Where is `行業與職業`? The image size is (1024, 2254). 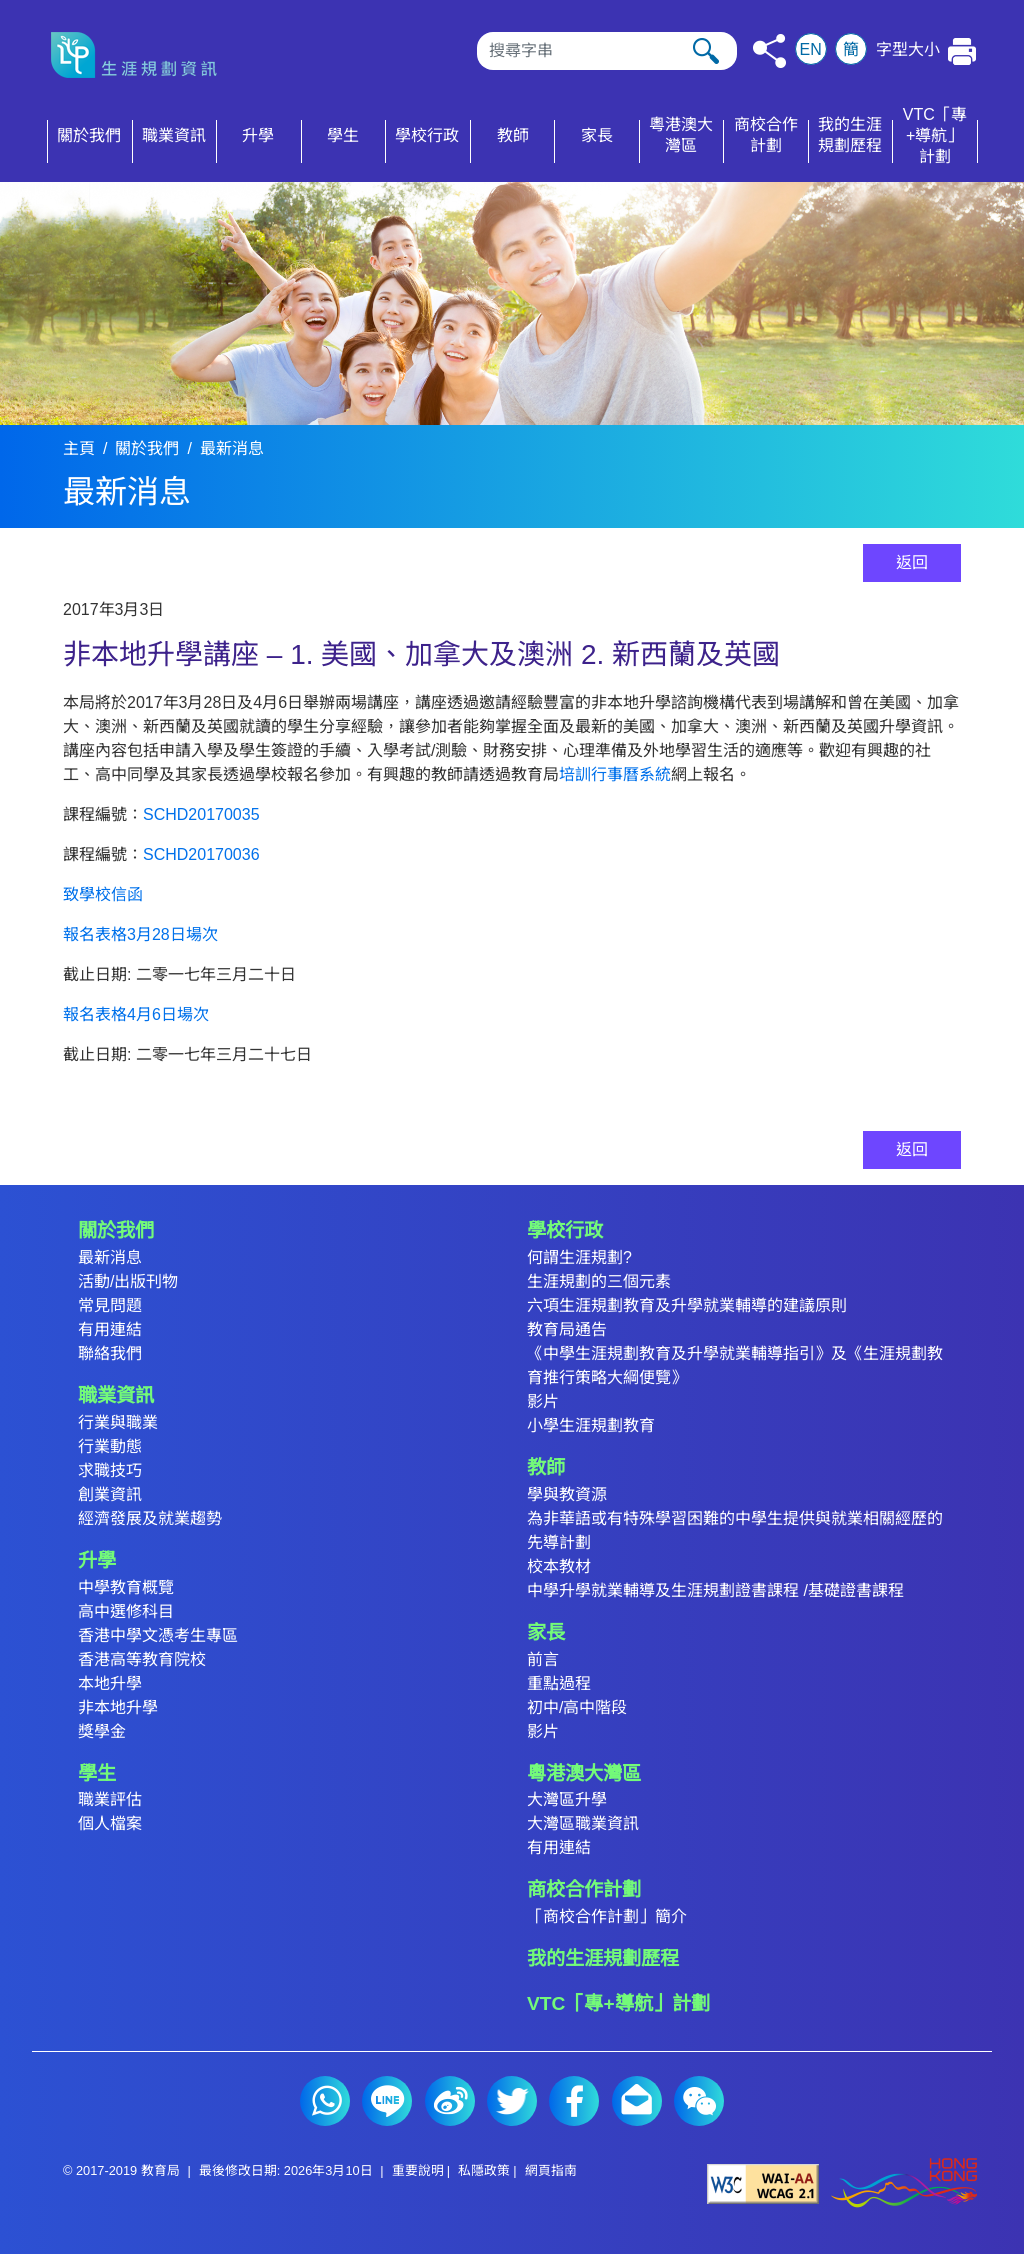 行業與職業 is located at coordinates (118, 1422).